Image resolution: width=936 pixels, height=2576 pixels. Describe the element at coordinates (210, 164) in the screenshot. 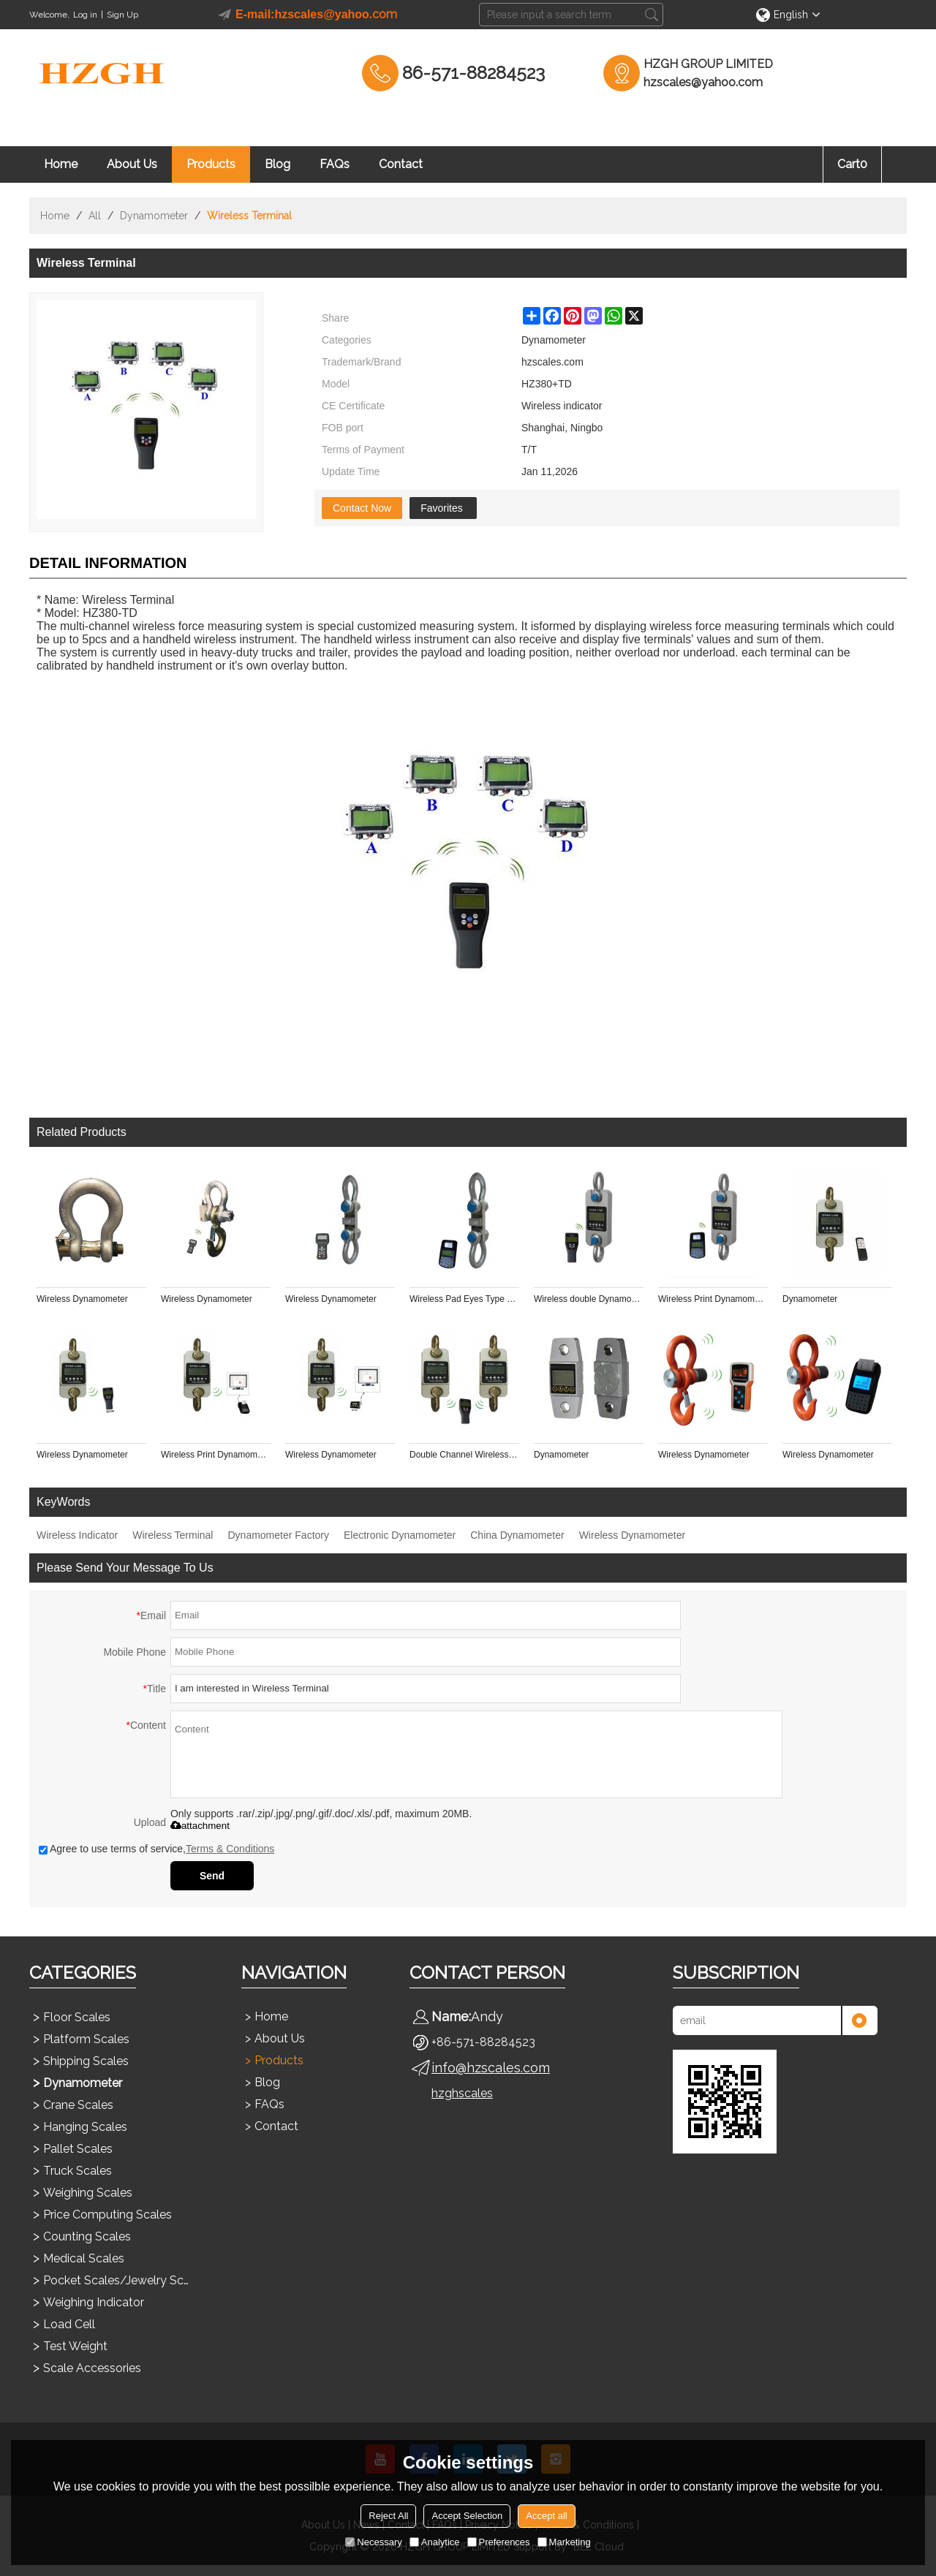

I see `Products` at that location.